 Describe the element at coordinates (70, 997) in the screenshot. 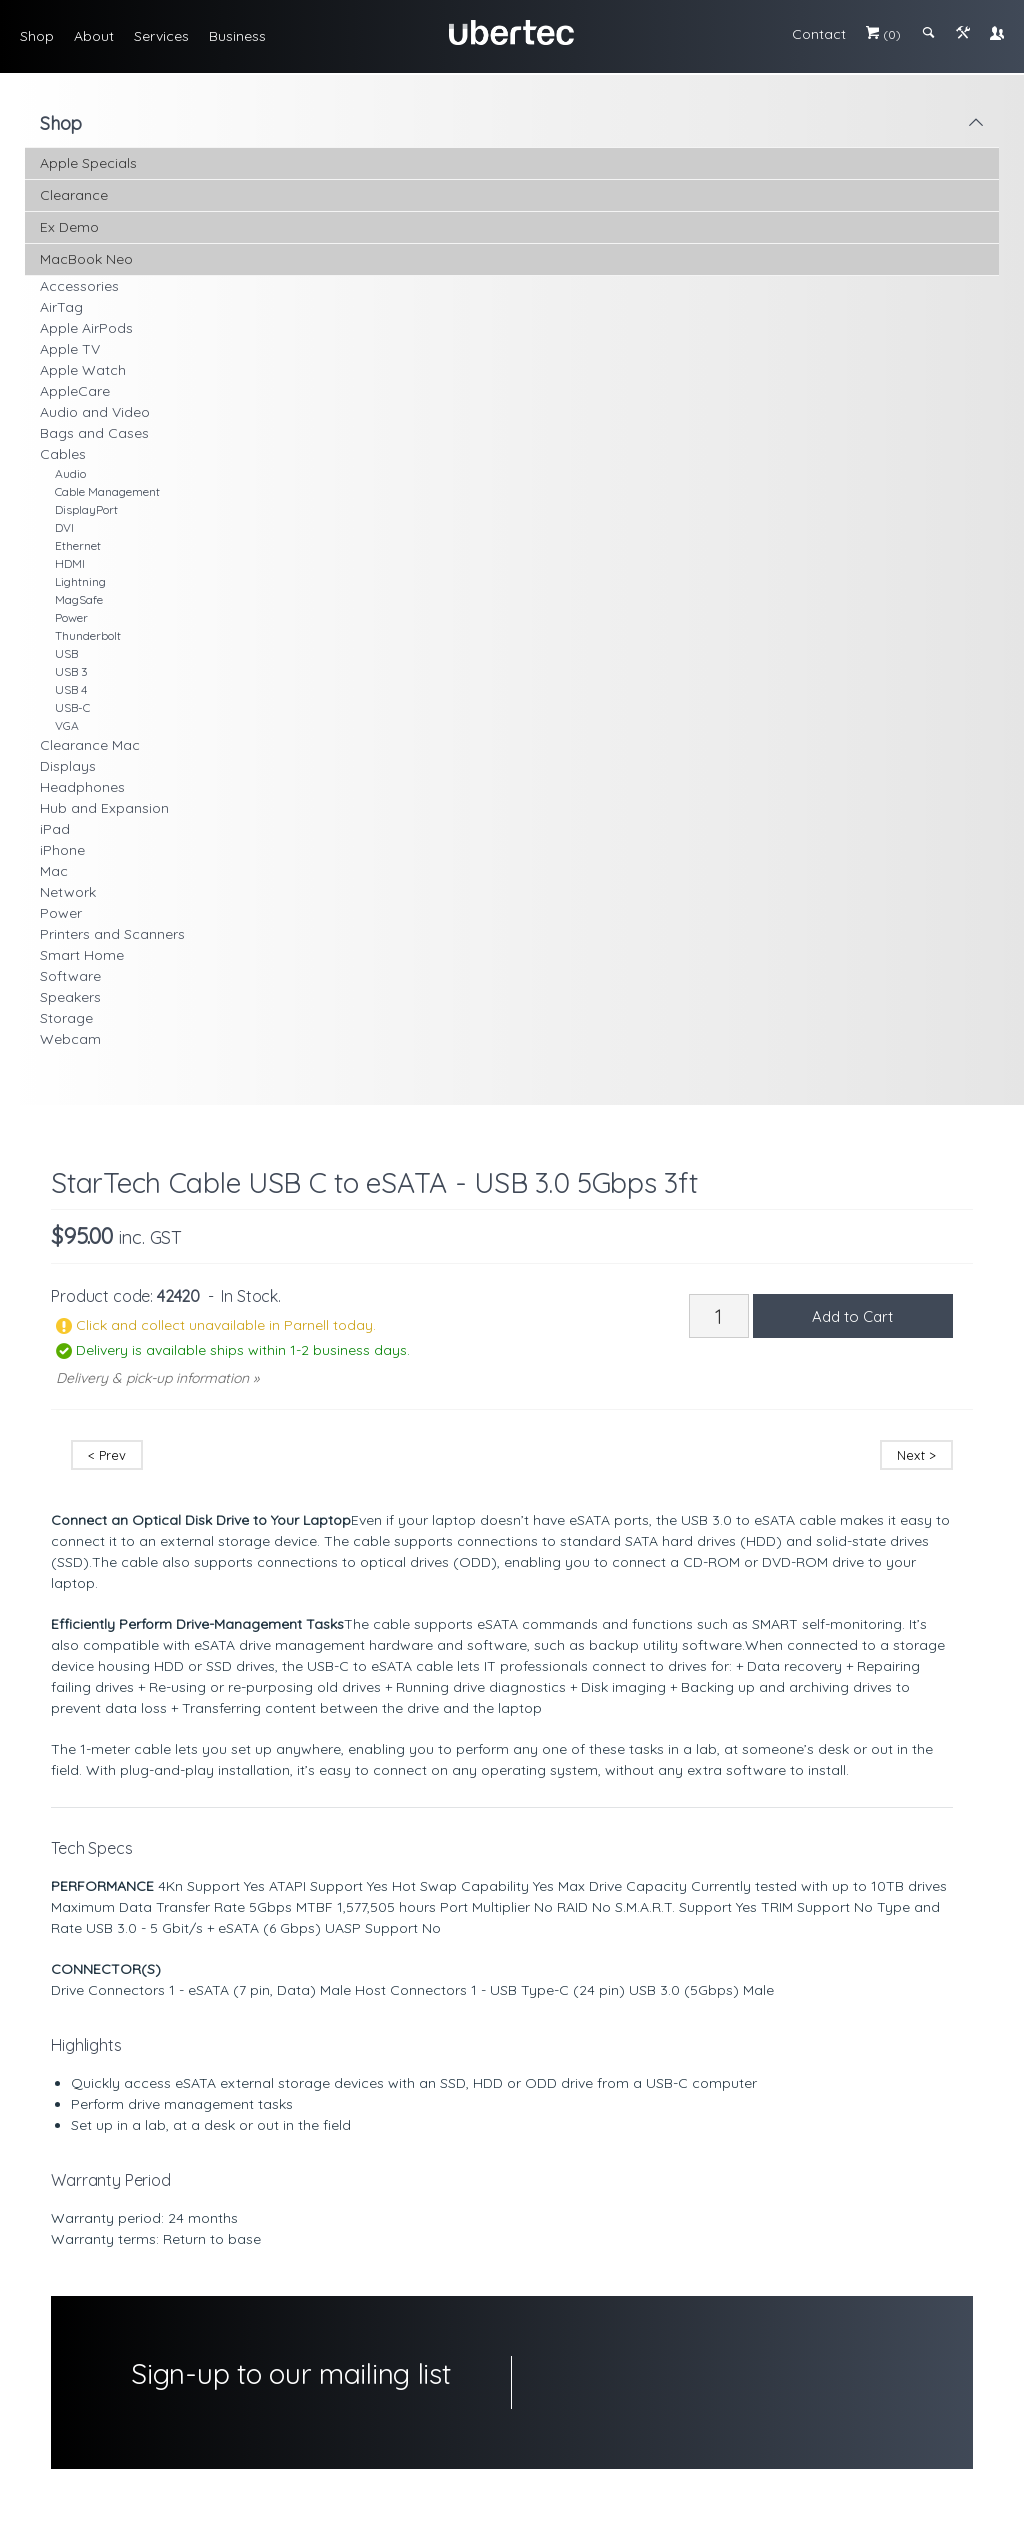

I see `Speakers` at that location.